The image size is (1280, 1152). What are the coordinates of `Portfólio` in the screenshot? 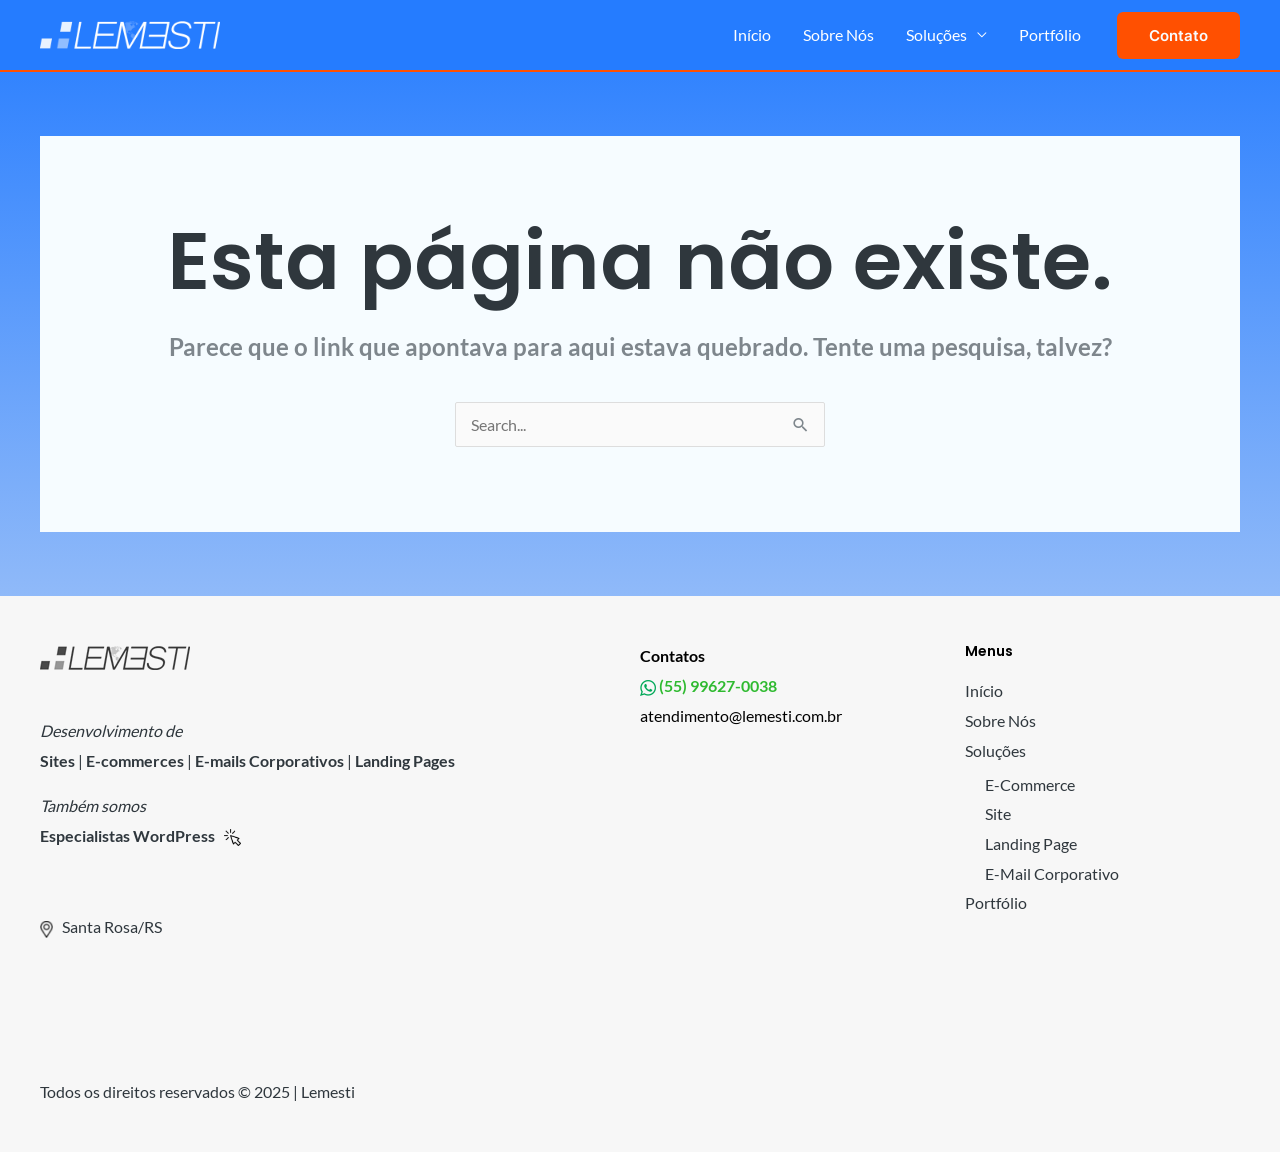 It's located at (1050, 34).